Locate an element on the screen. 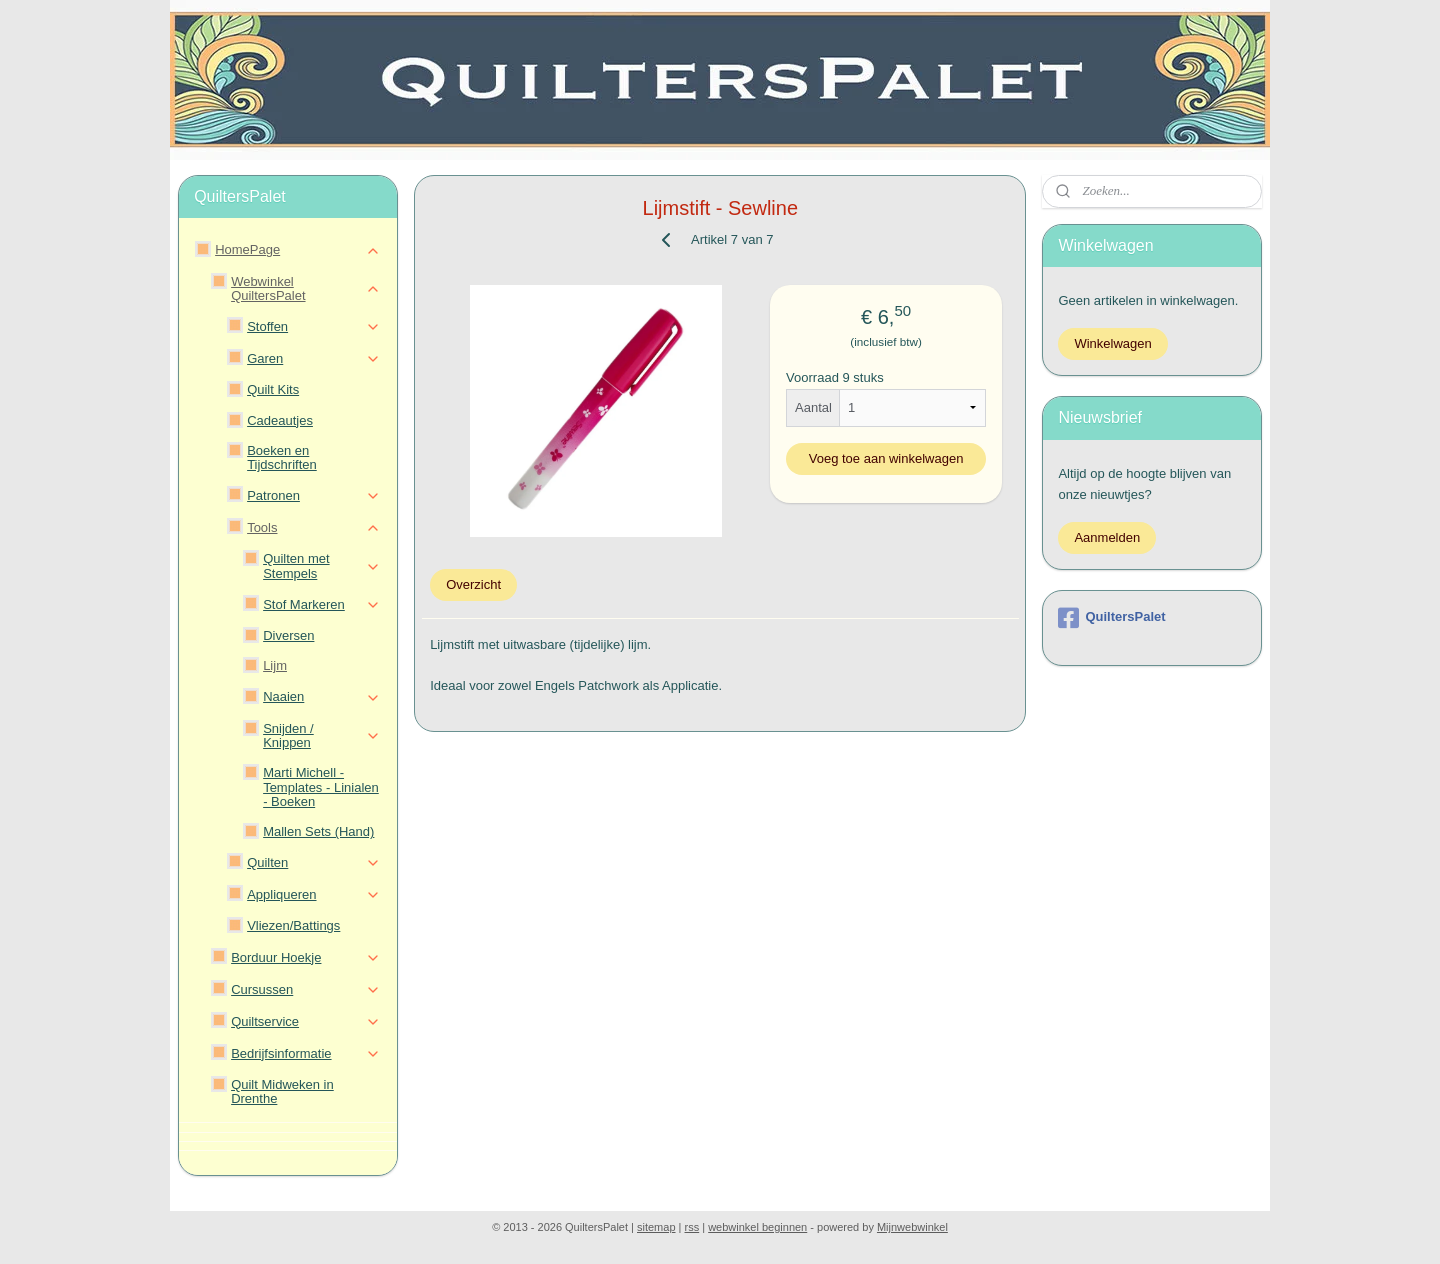  Snijden / Knippen is located at coordinates (321, 735).